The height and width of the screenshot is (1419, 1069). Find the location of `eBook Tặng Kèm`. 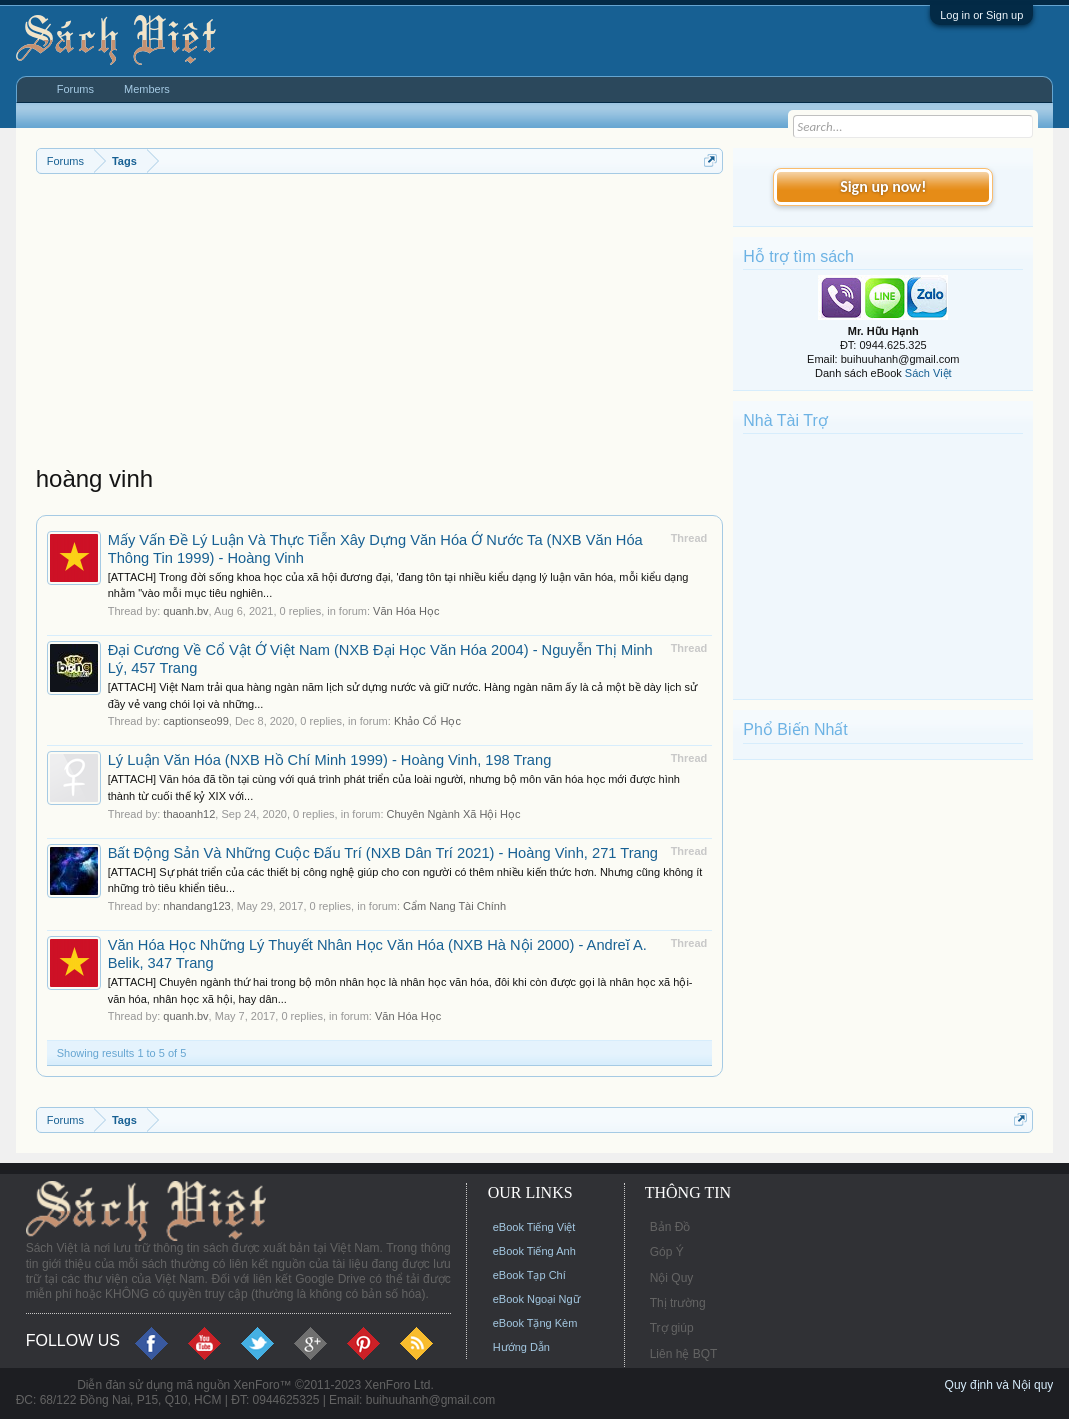

eBook Tặng Kèm is located at coordinates (535, 1323).